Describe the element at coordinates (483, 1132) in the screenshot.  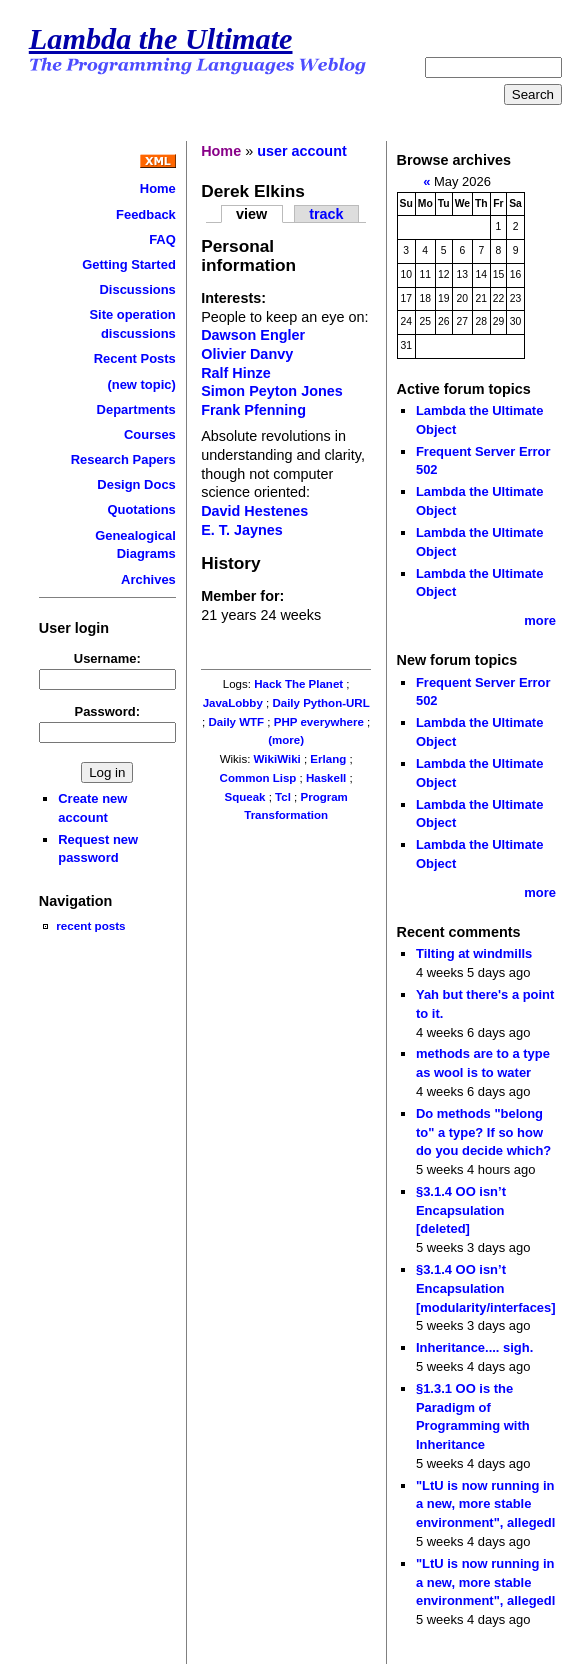
I see `Do methods "belong to" a type? If so how do you decide which?` at that location.